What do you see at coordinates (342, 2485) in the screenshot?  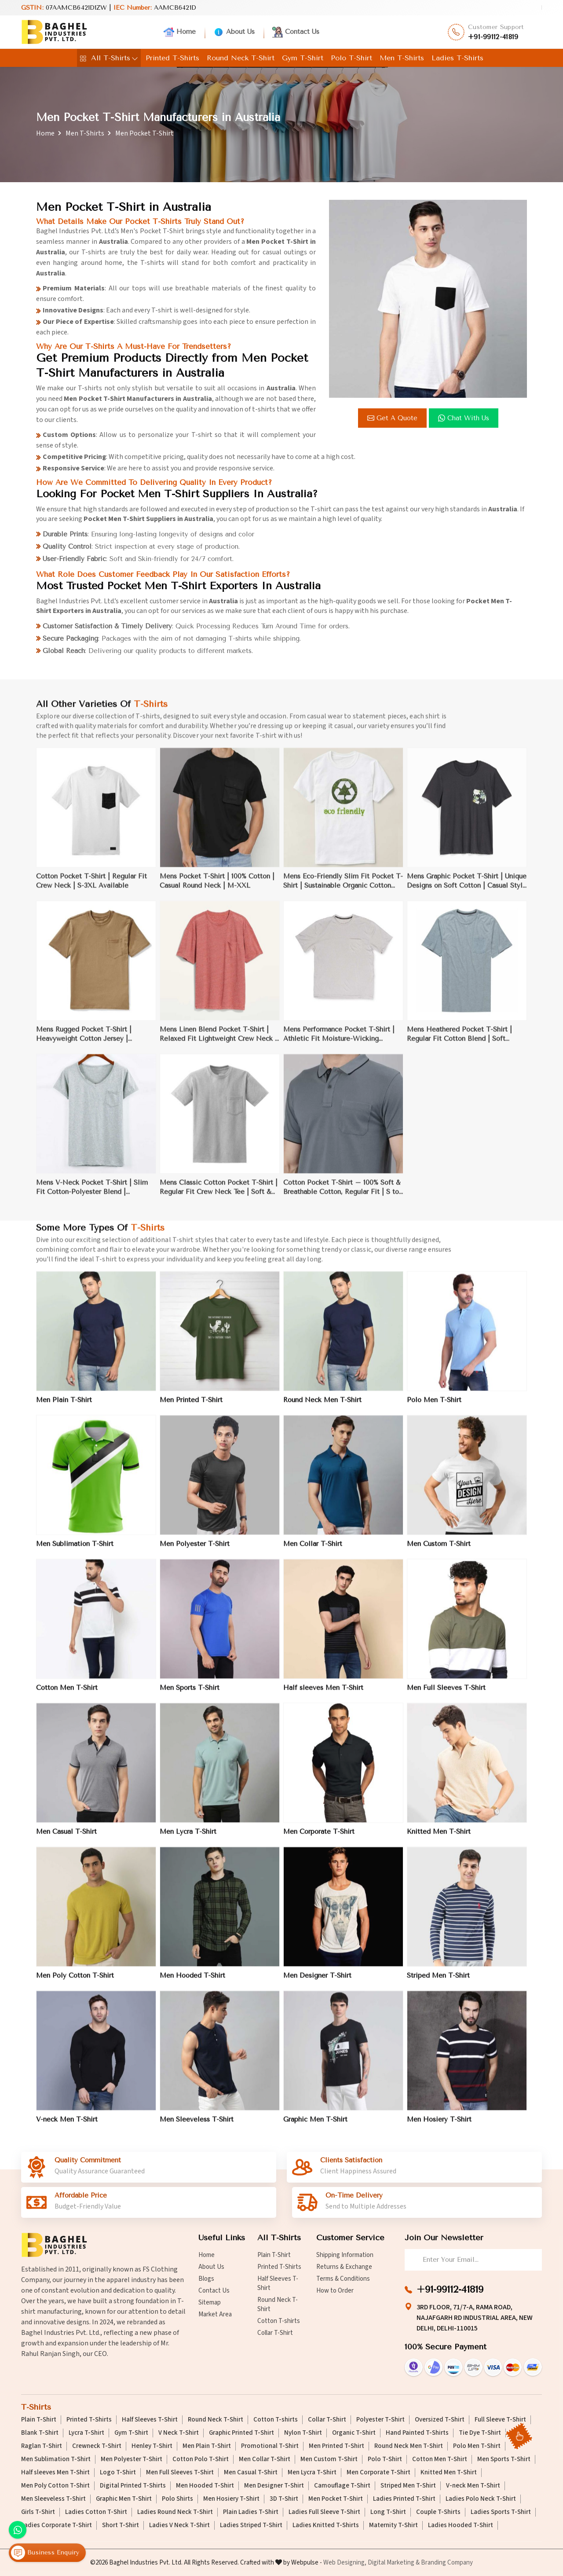 I see `Camouflage T-Shirt` at bounding box center [342, 2485].